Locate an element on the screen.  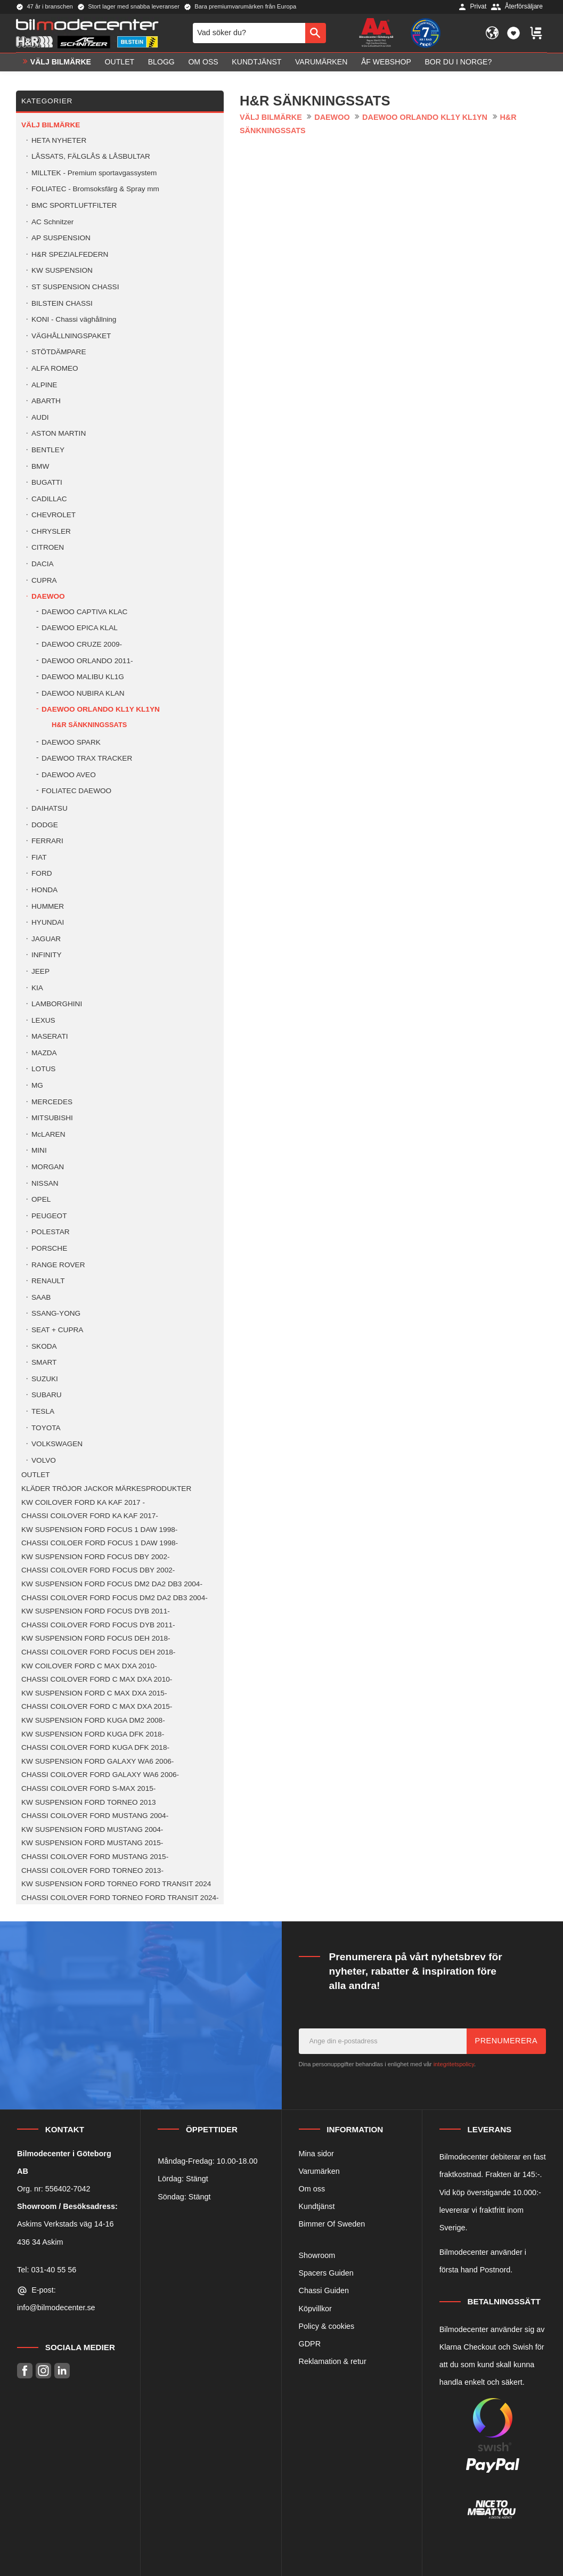
DAEWOO CAPTIVA KLAC [menuitem] is located at coordinates (84, 612).